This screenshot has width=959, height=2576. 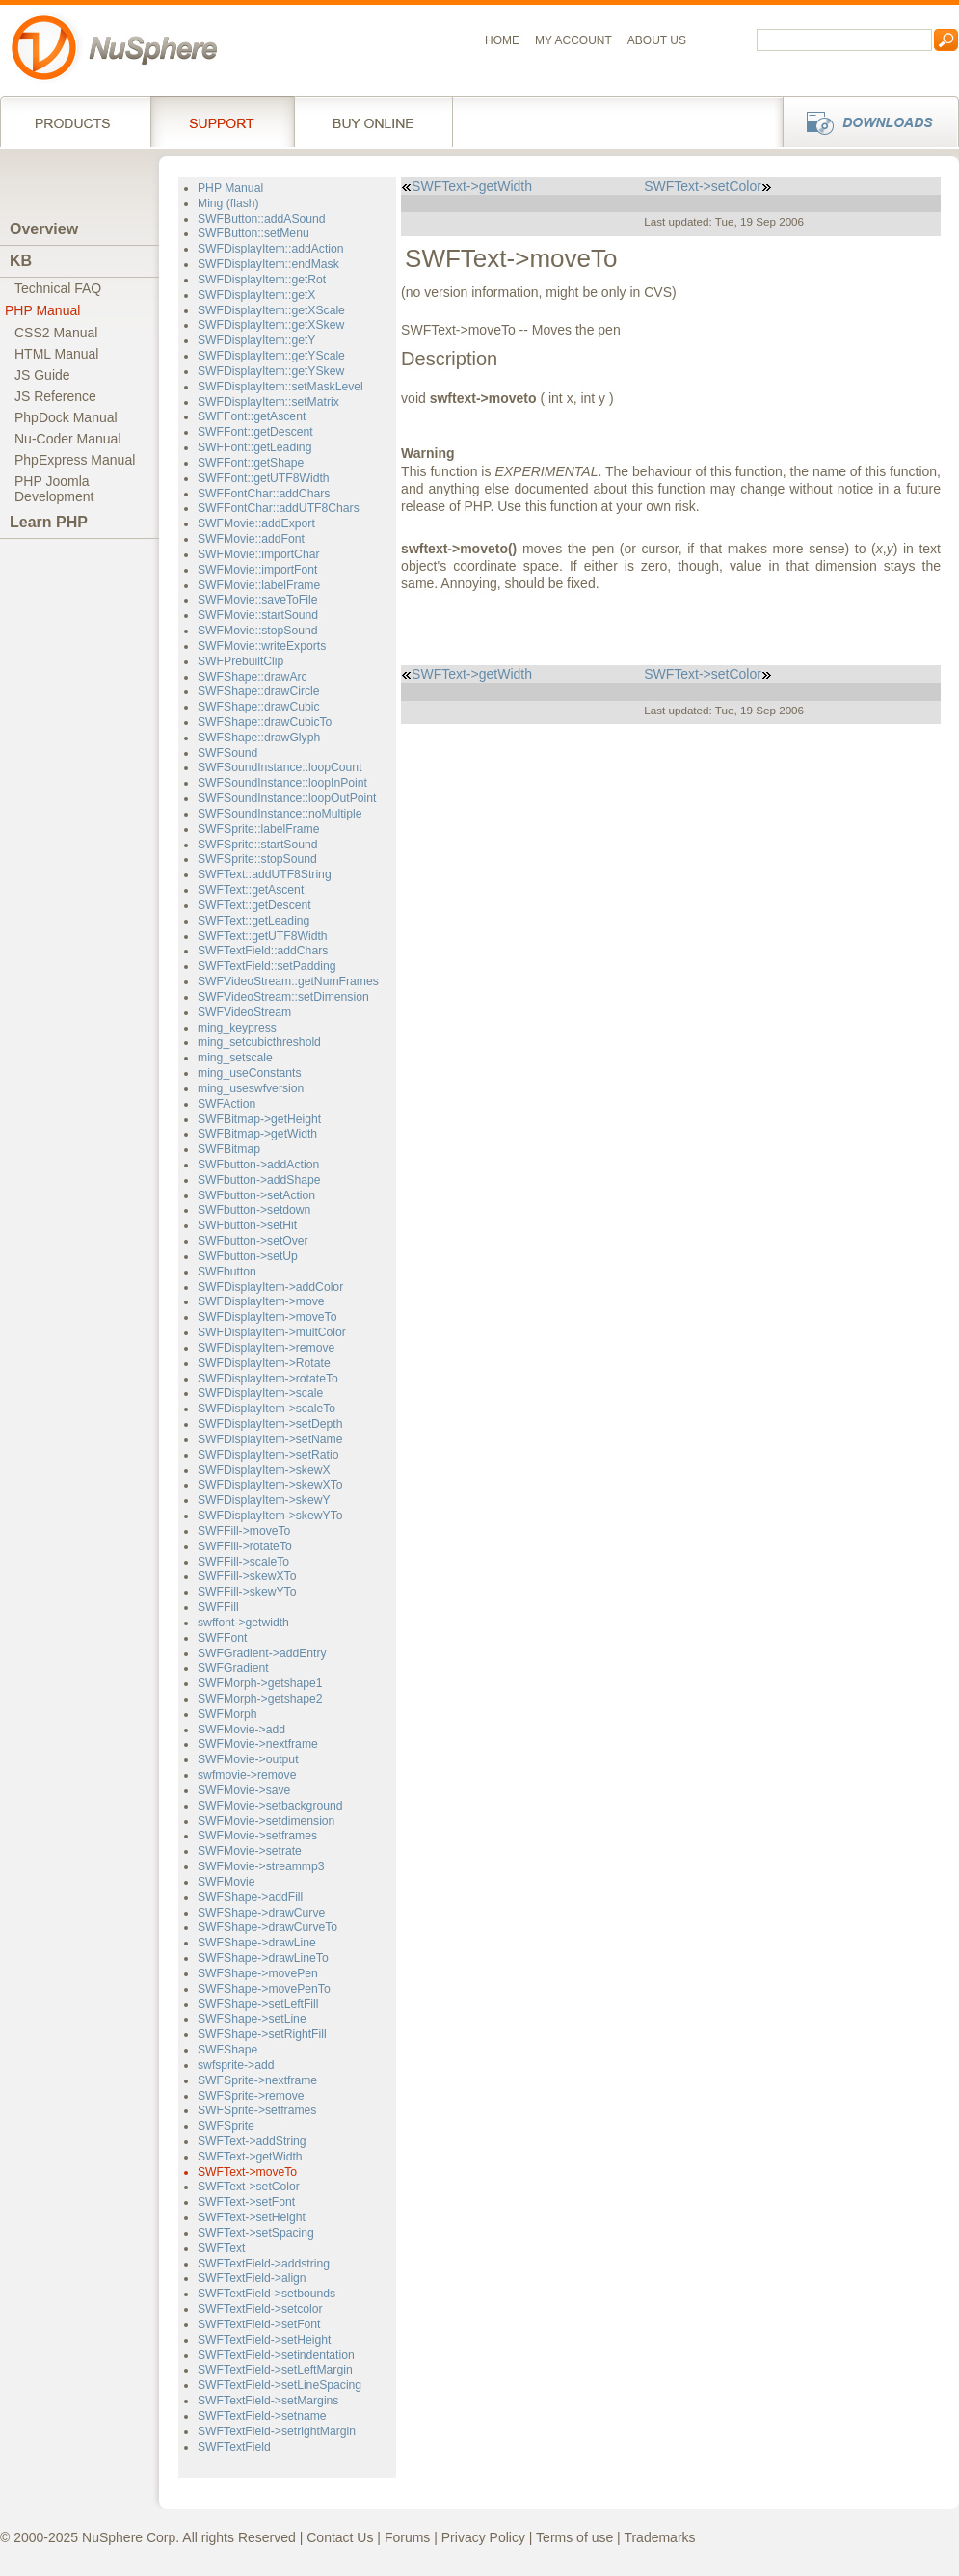 I want to click on SWFbutton->addShape, so click(x=259, y=1180).